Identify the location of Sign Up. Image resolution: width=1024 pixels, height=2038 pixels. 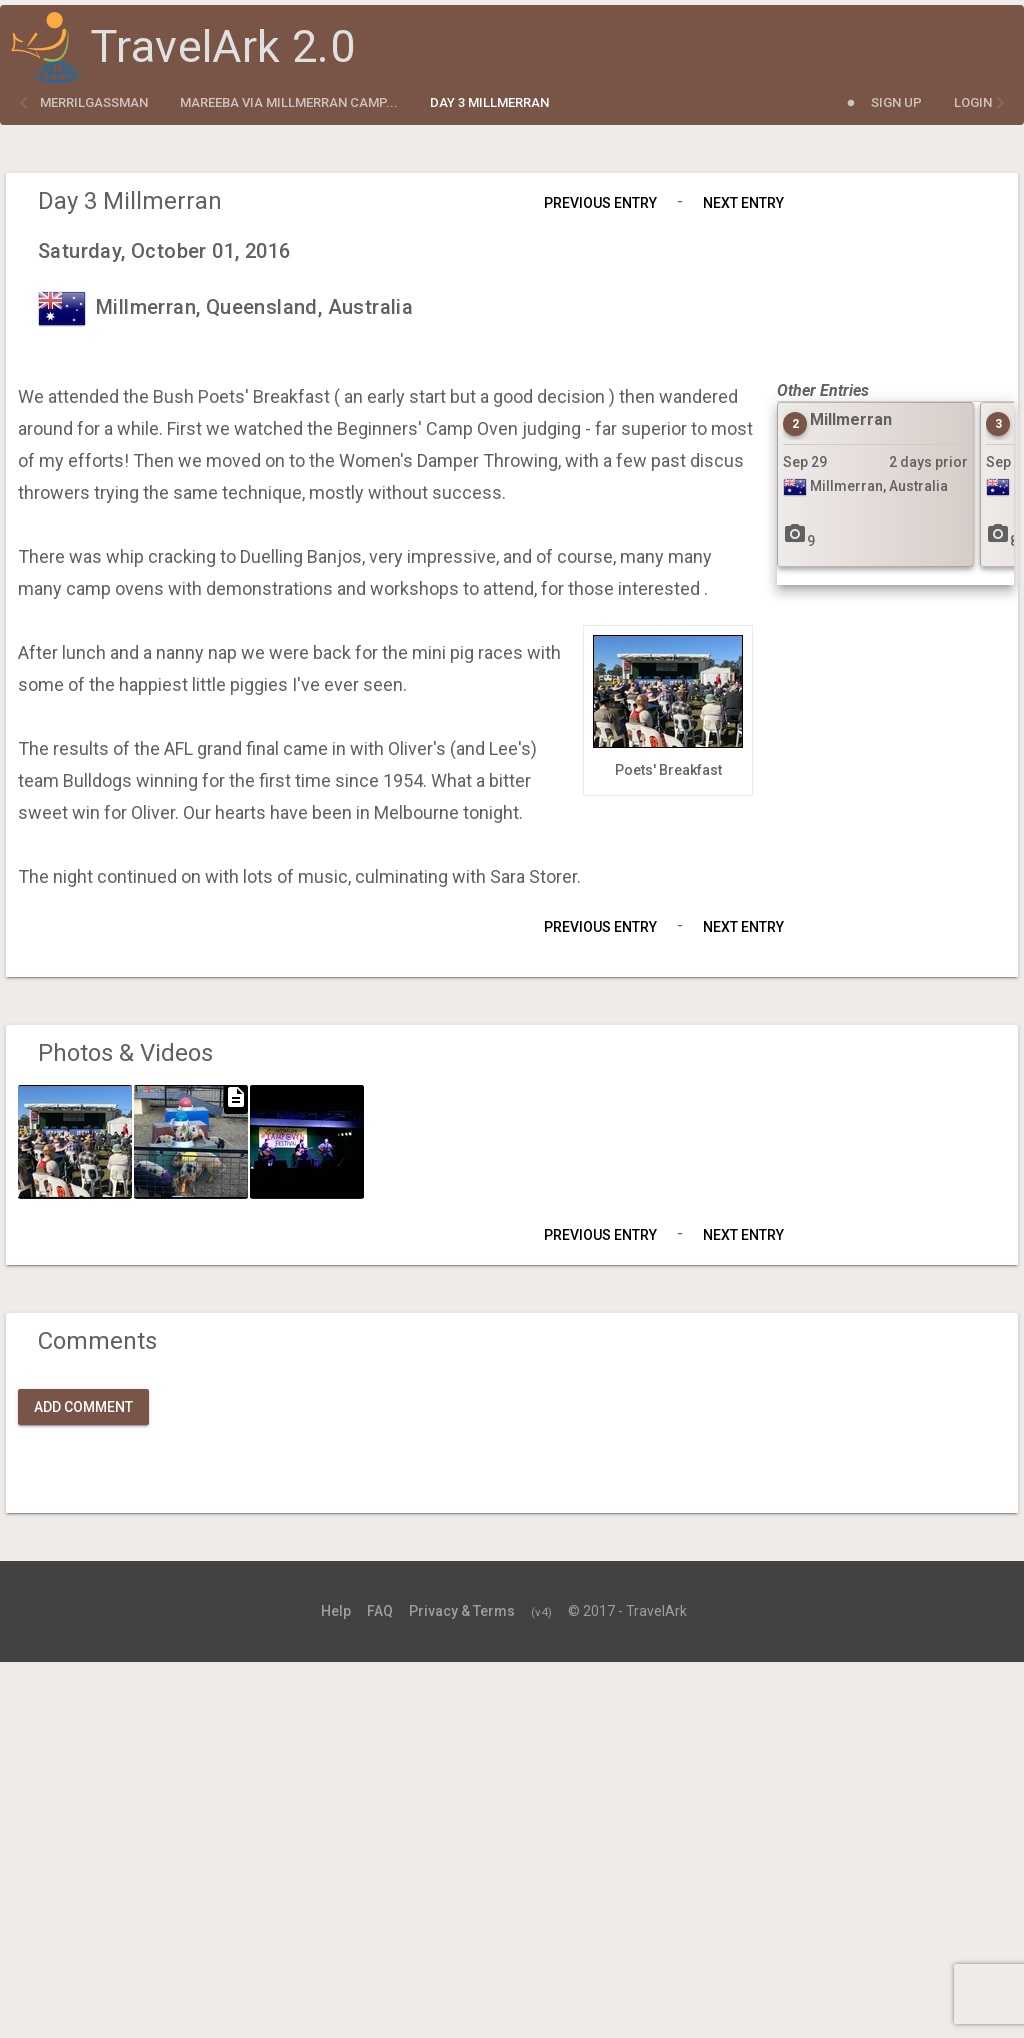
(896, 102).